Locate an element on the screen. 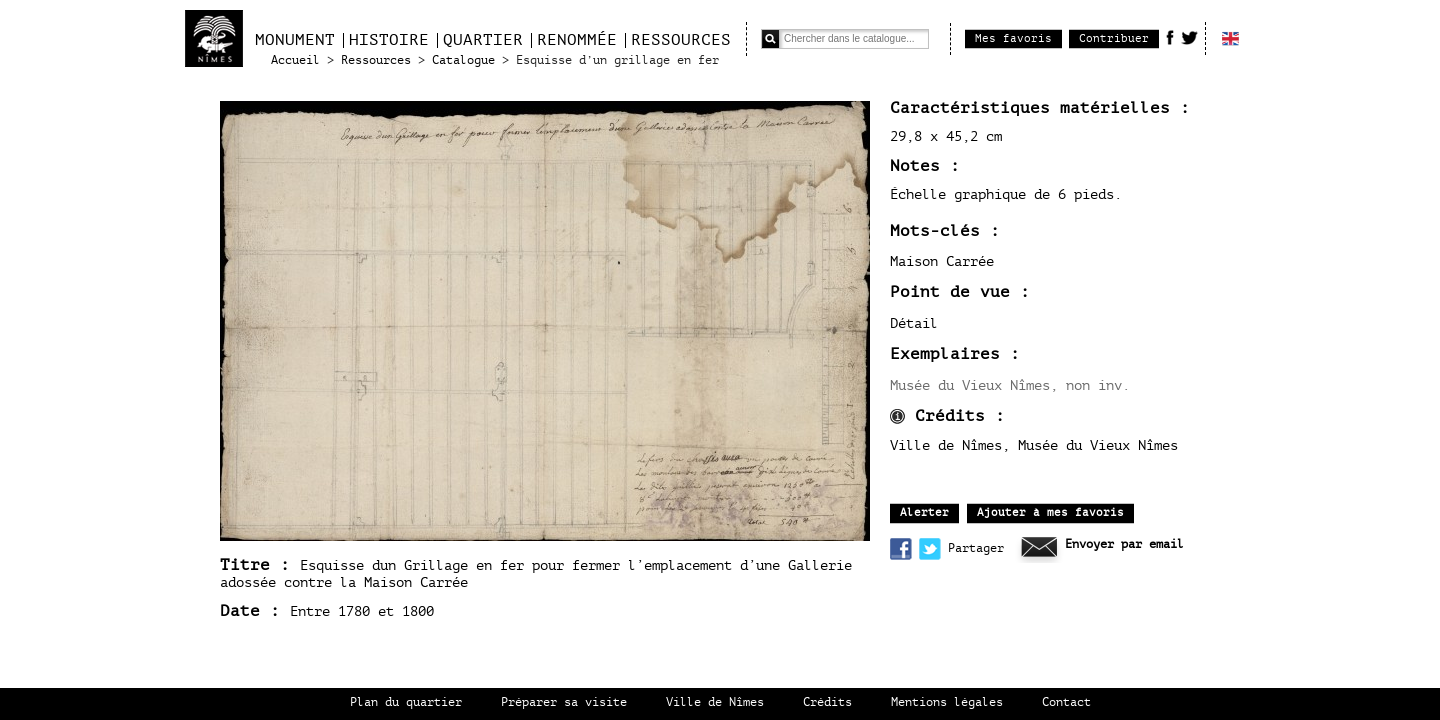 This screenshot has width=1440, height=720. Mes favoris is located at coordinates (1013, 38).